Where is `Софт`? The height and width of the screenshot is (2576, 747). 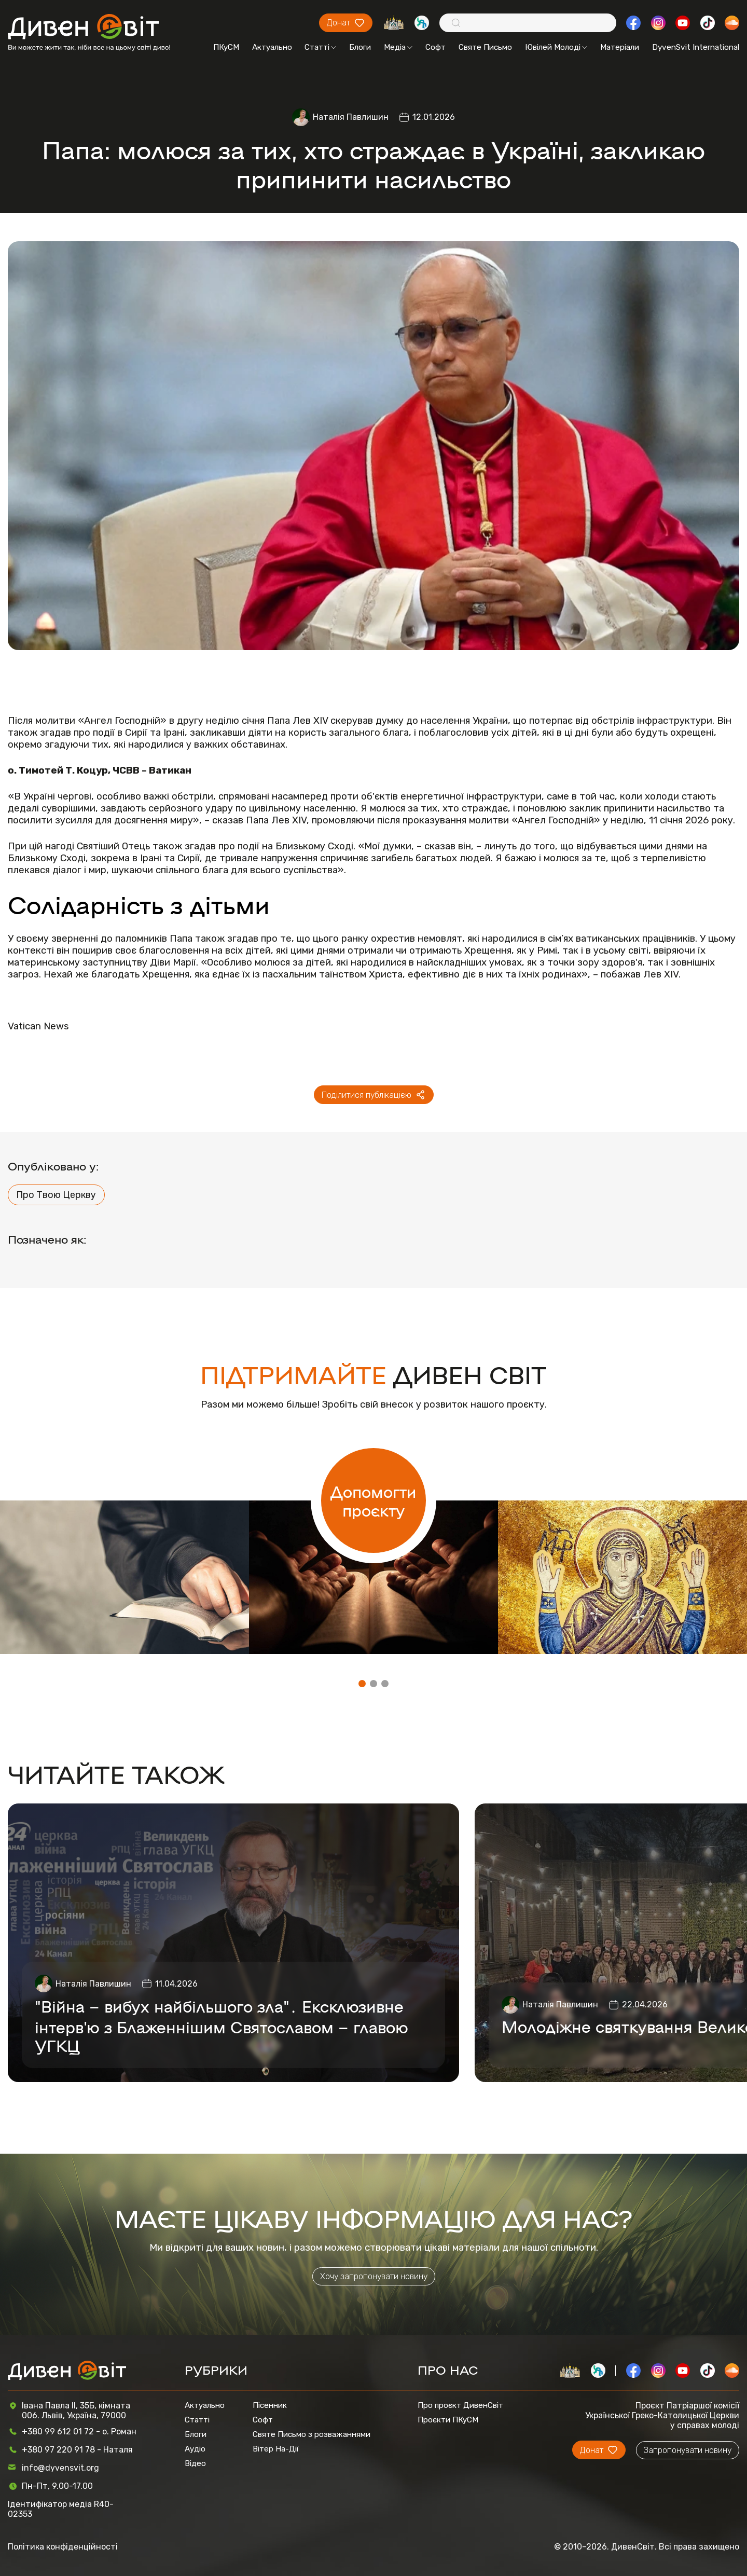 Софт is located at coordinates (435, 47).